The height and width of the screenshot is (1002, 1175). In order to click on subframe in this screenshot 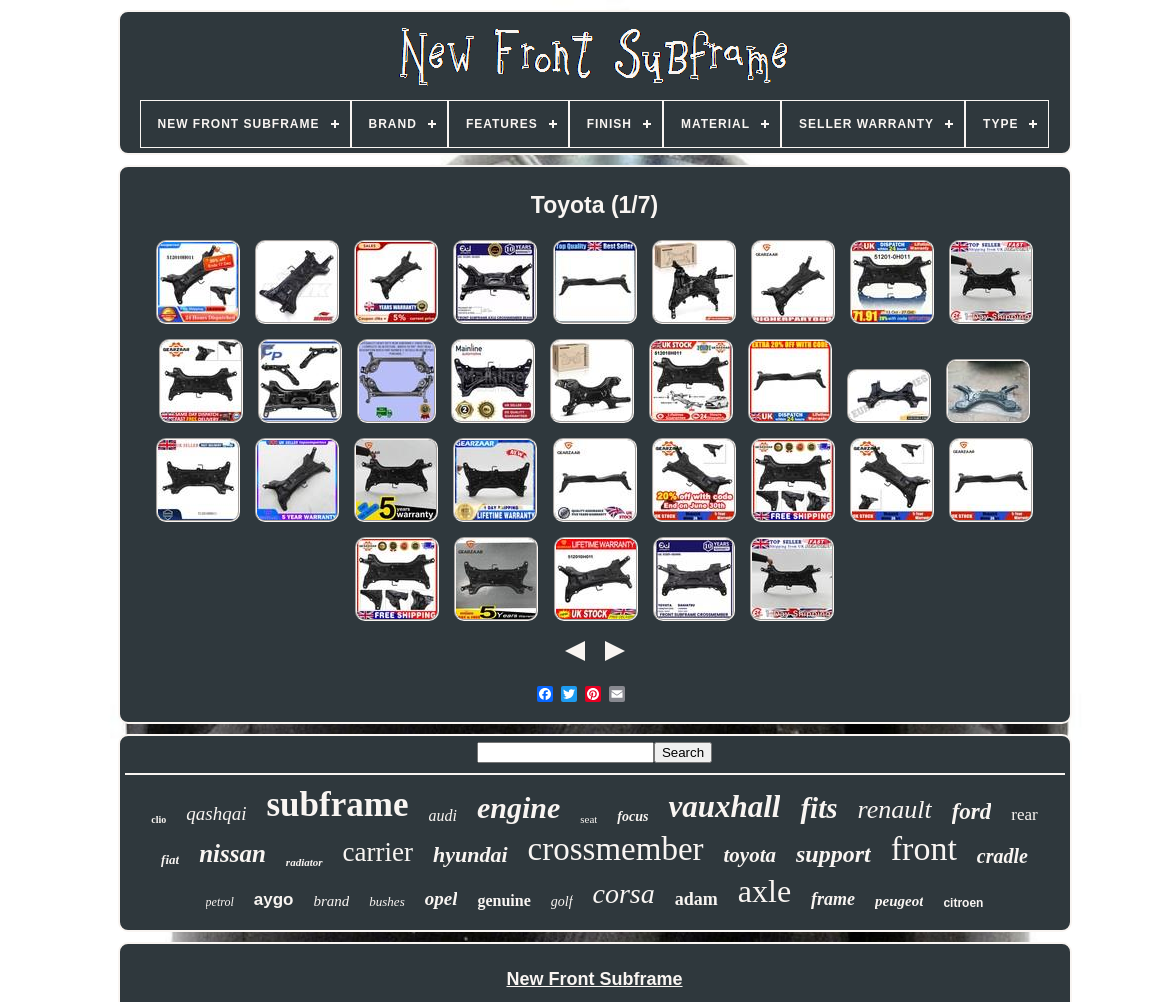, I will do `click(338, 804)`.